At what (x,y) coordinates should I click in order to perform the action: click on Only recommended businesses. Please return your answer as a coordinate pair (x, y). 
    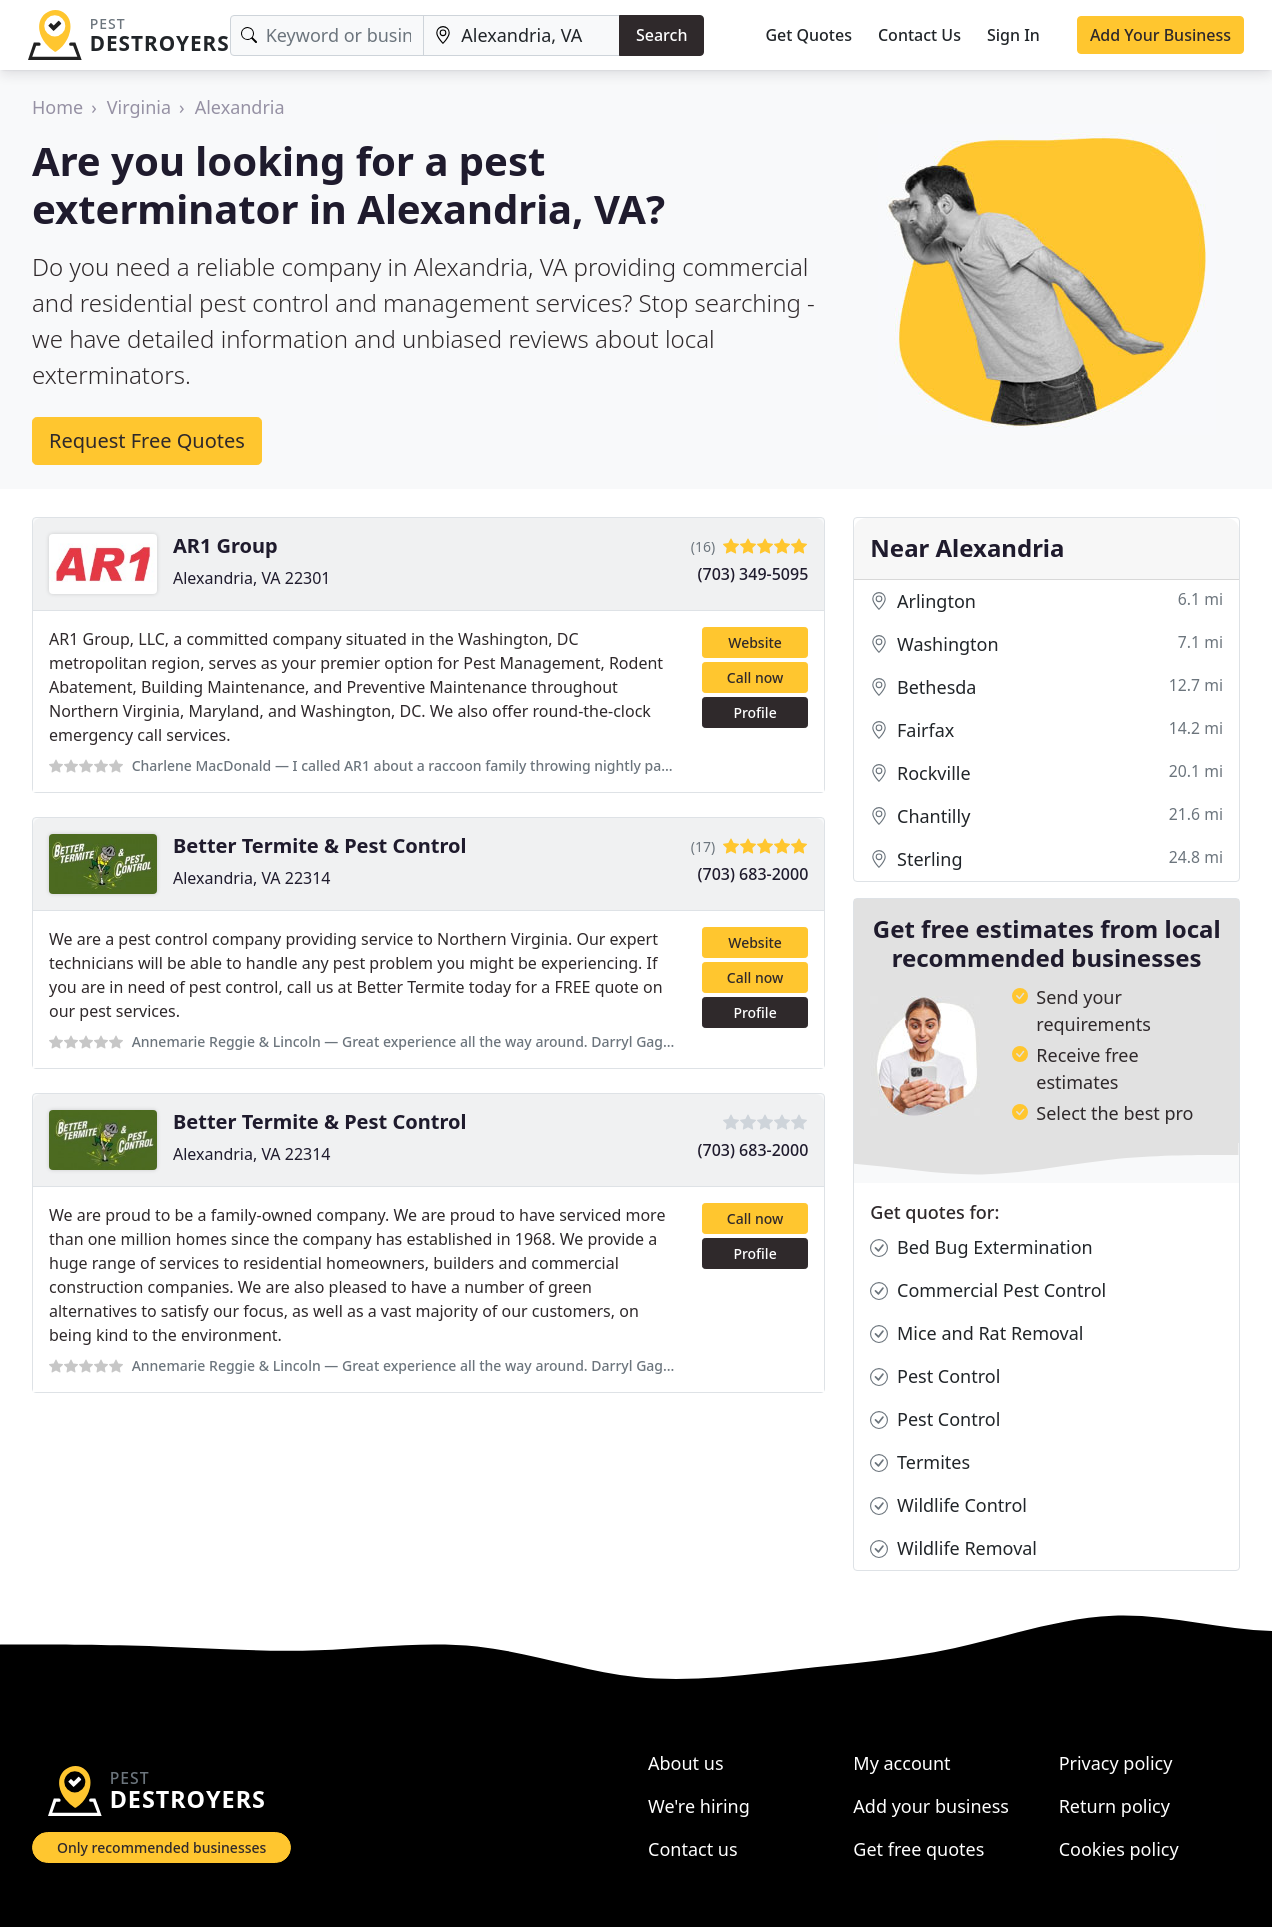
    Looking at the image, I should click on (161, 1847).